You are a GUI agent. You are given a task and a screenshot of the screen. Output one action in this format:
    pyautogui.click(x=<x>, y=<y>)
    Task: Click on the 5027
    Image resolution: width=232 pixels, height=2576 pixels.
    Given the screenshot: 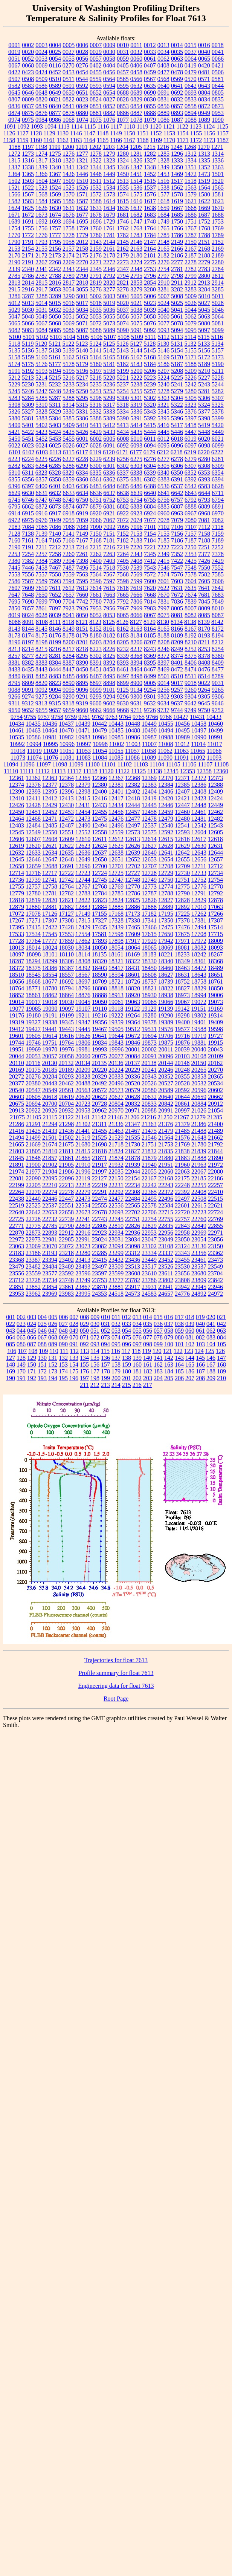 What is the action you would take?
    pyautogui.click(x=204, y=303)
    